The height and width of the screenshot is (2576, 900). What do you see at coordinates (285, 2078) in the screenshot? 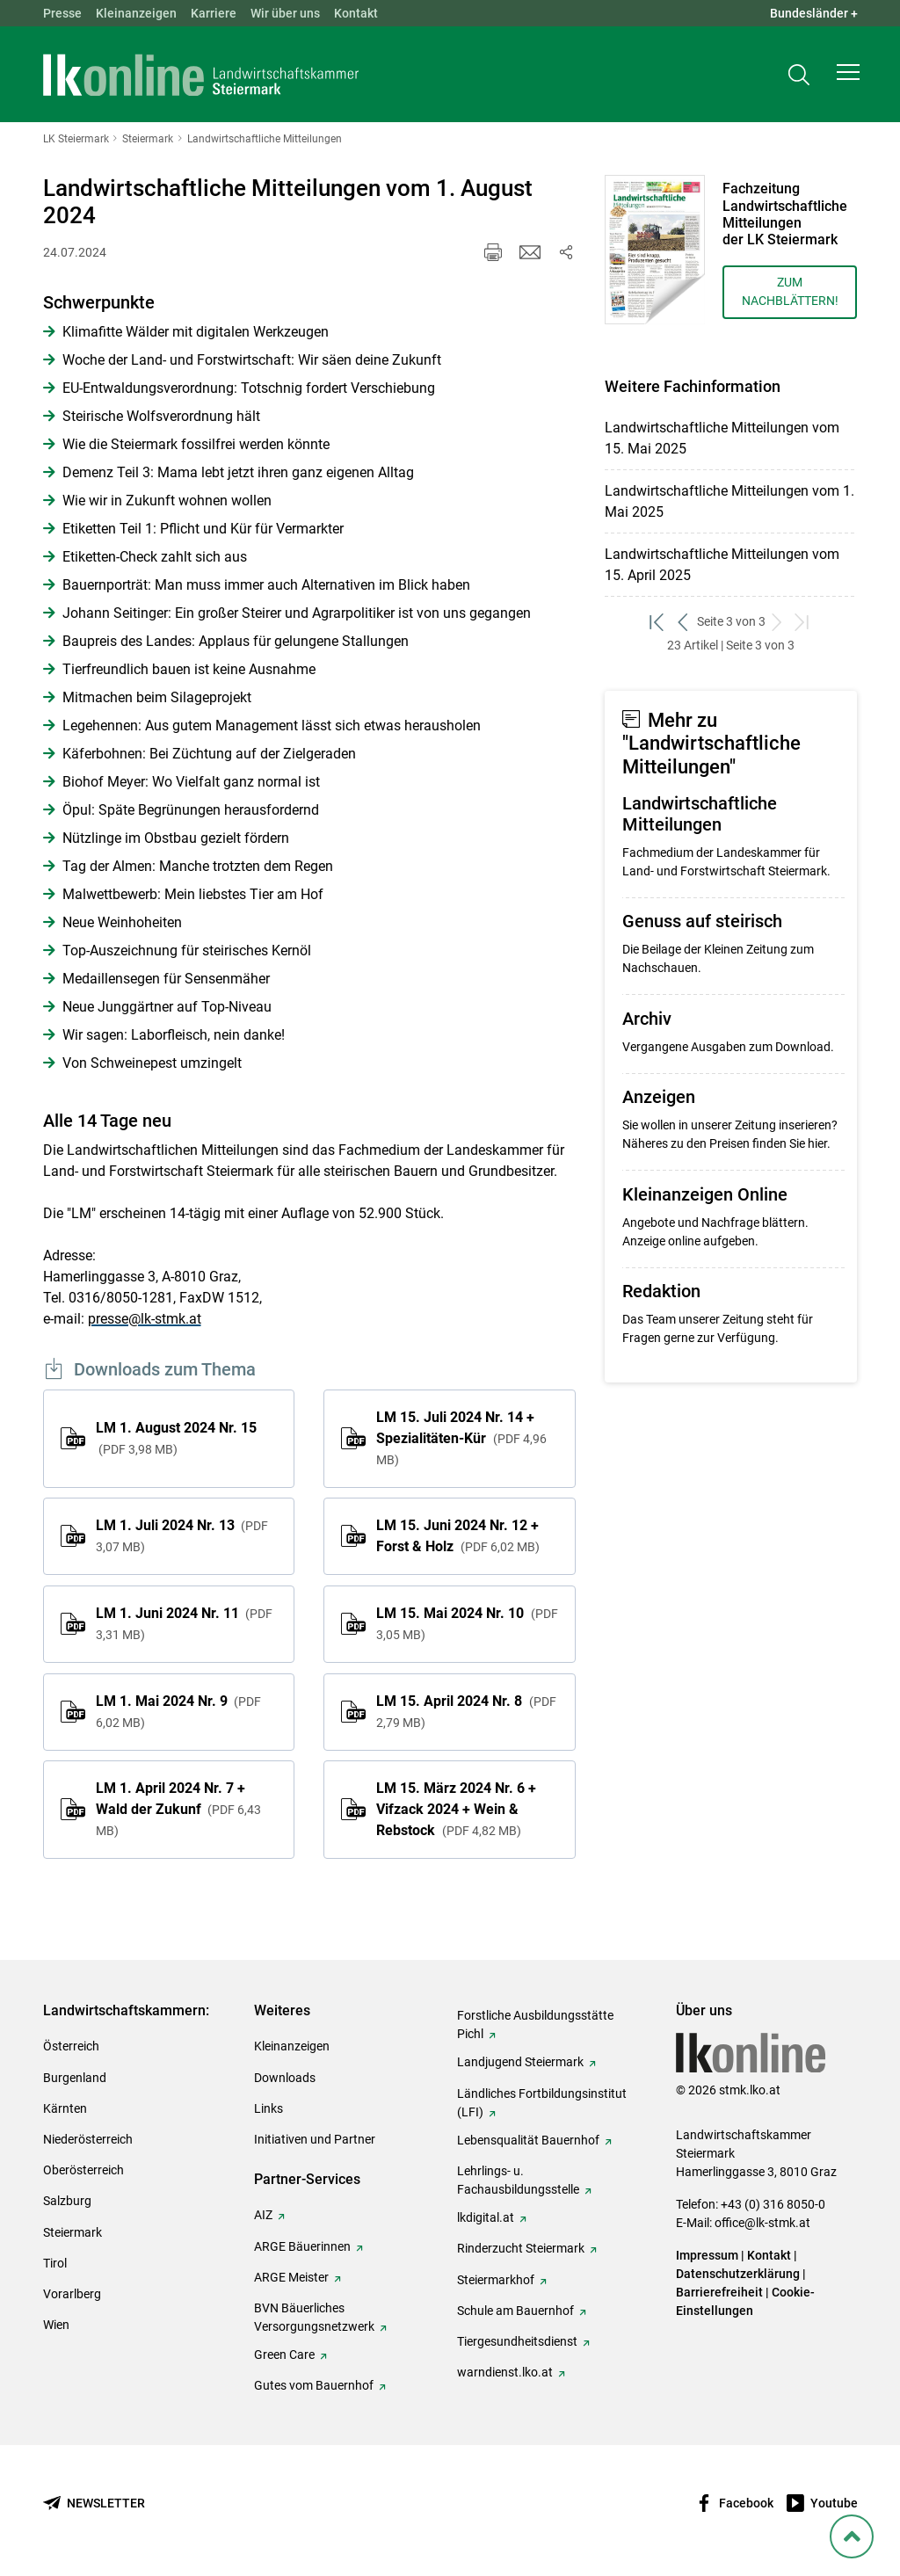
I see `Downloads` at bounding box center [285, 2078].